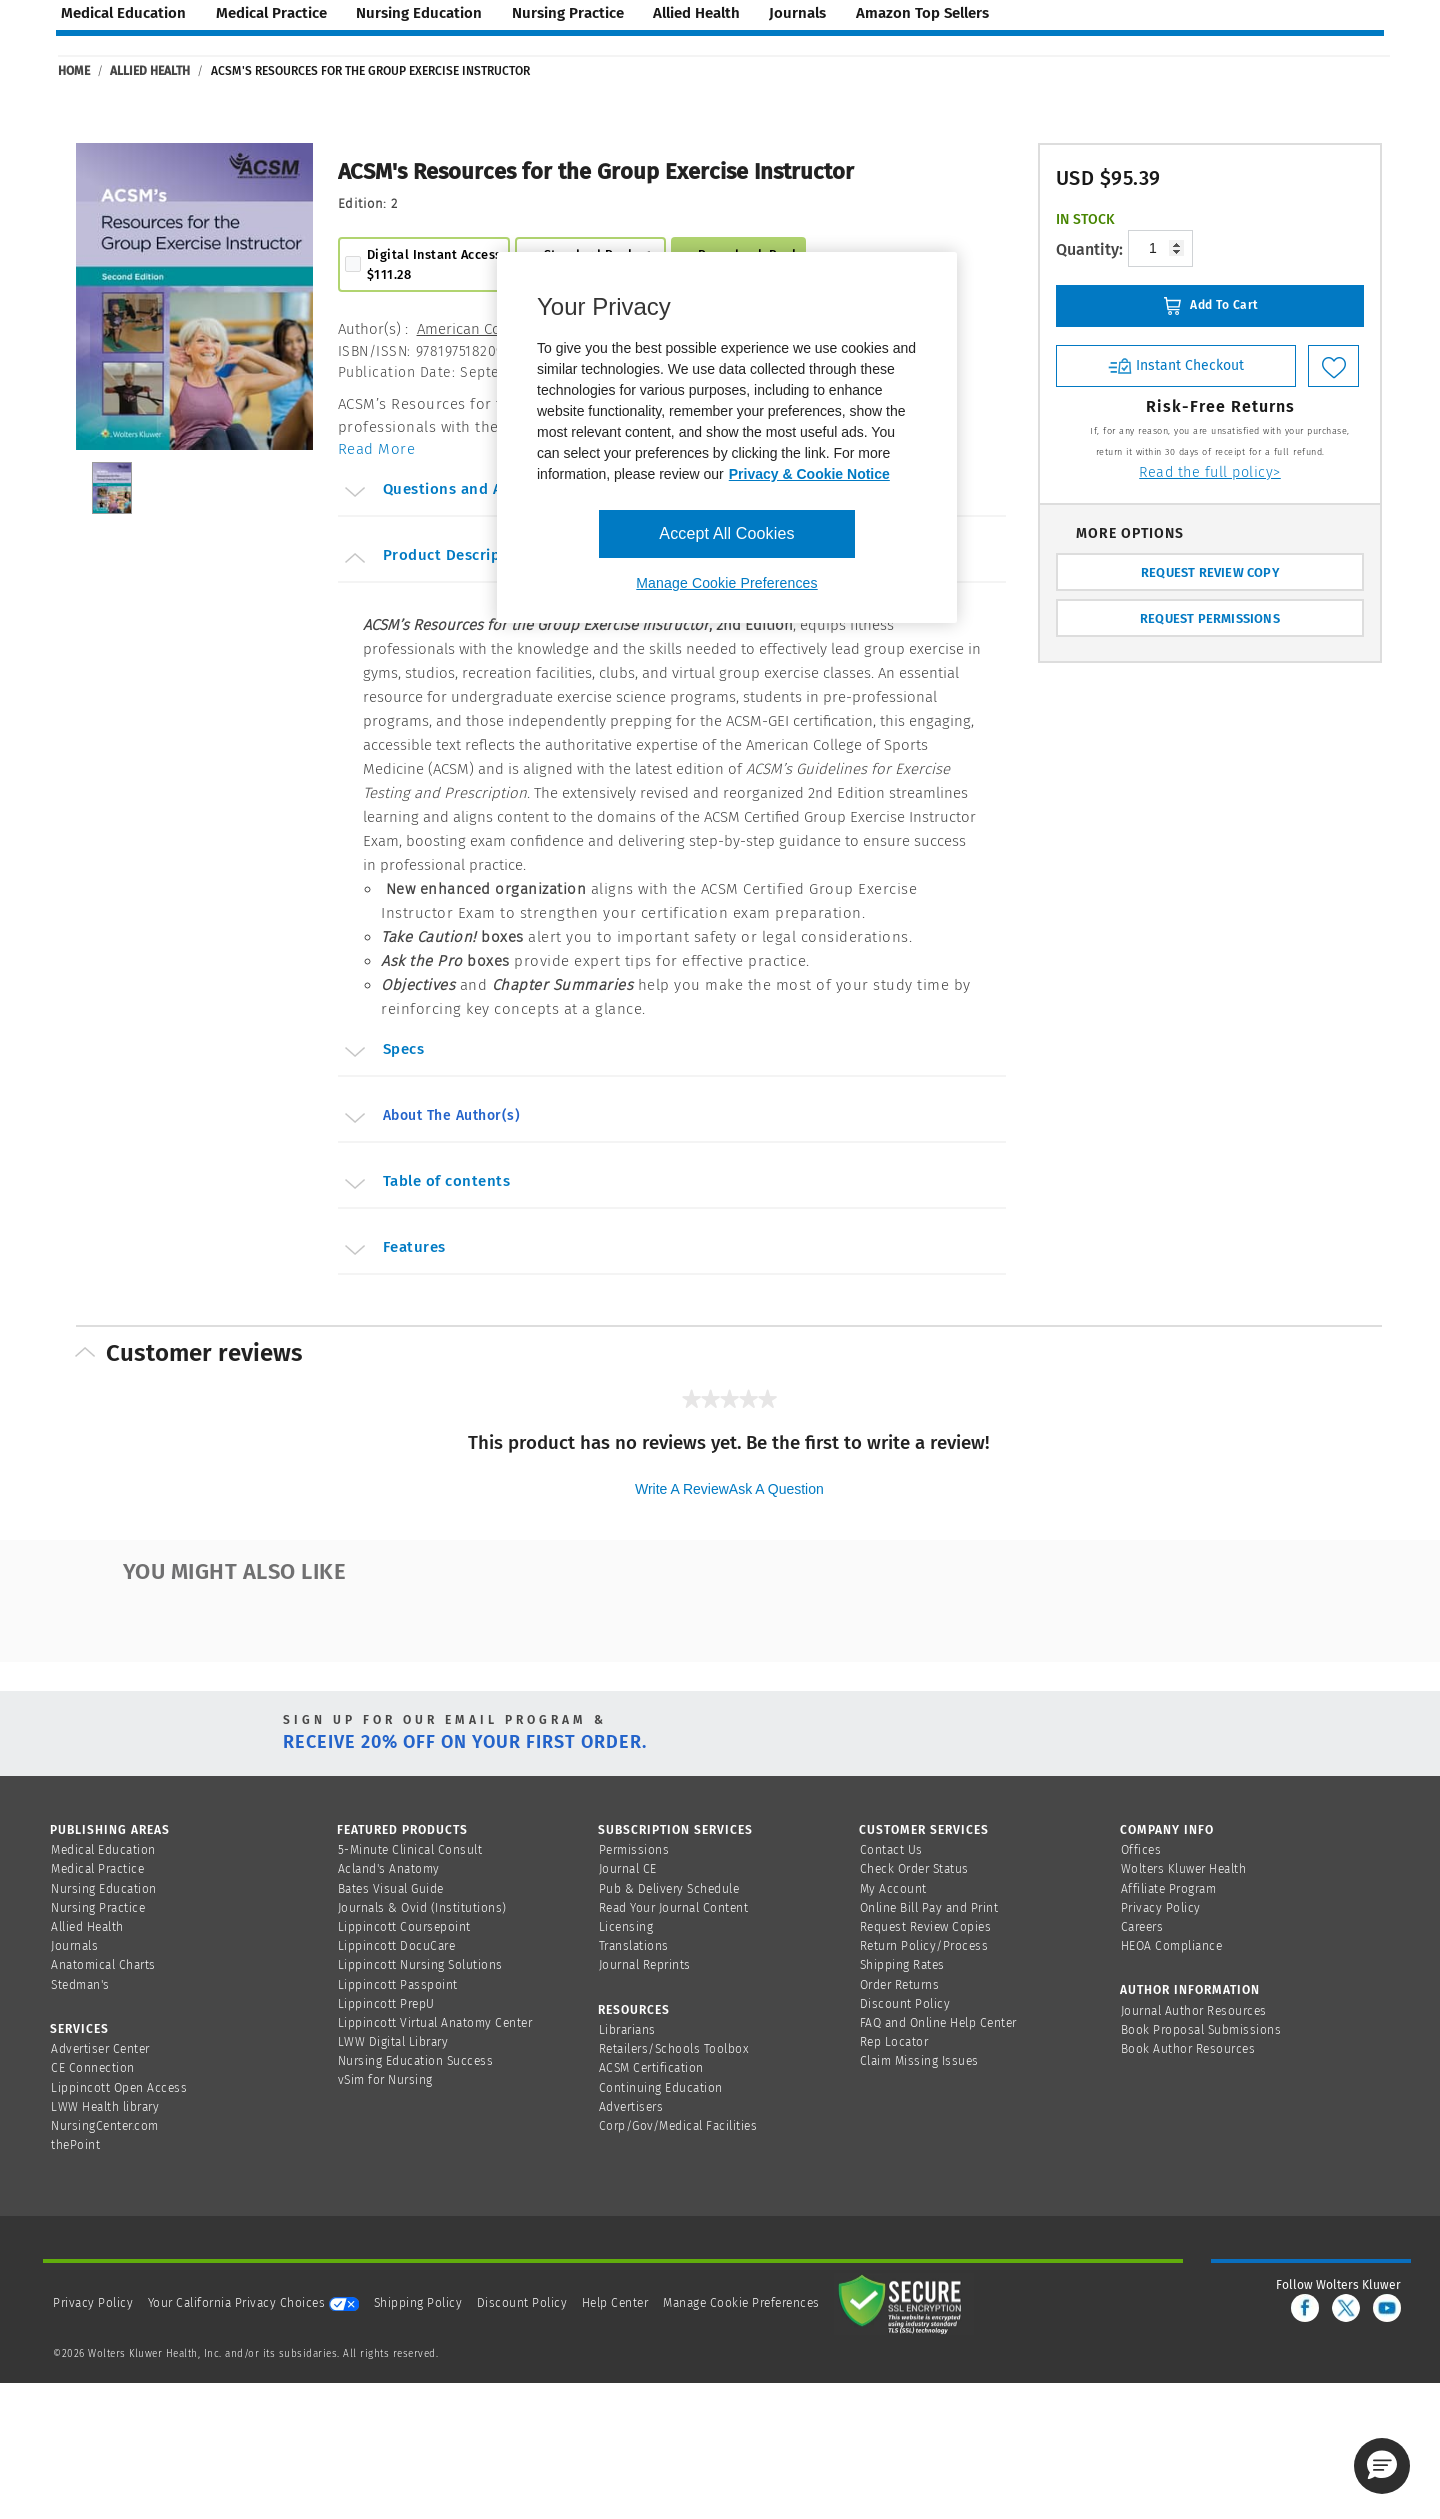 This screenshot has width=1440, height=2519. I want to click on Lippincott DocuCare, so click(397, 1946).